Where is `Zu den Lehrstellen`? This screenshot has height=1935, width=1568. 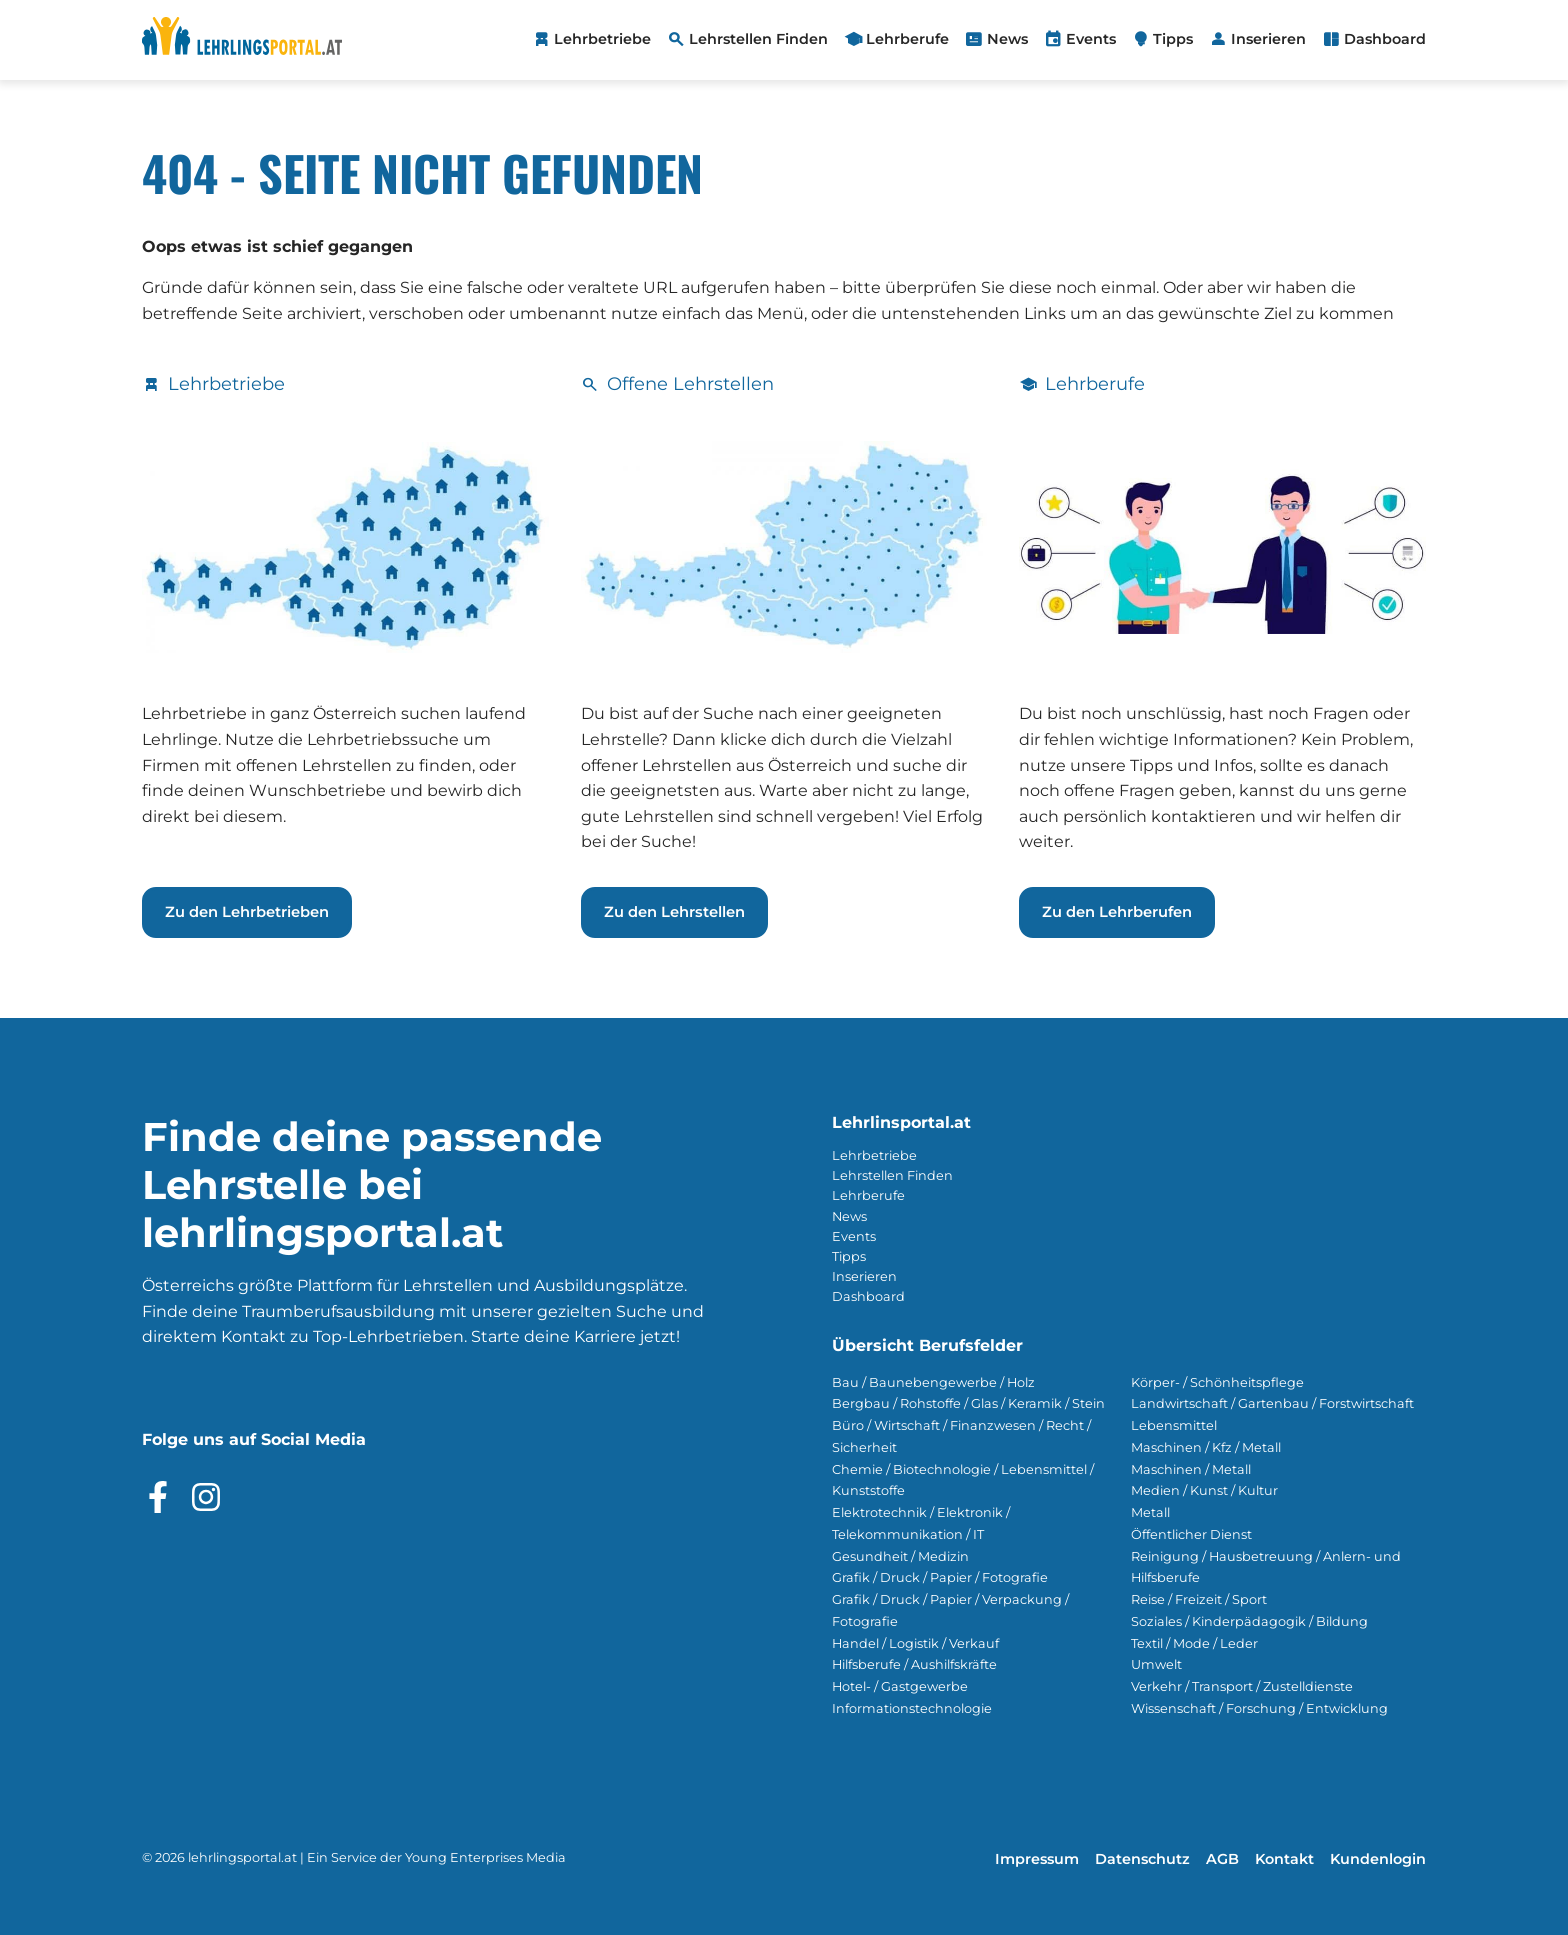 Zu den Lehrstellen is located at coordinates (674, 912).